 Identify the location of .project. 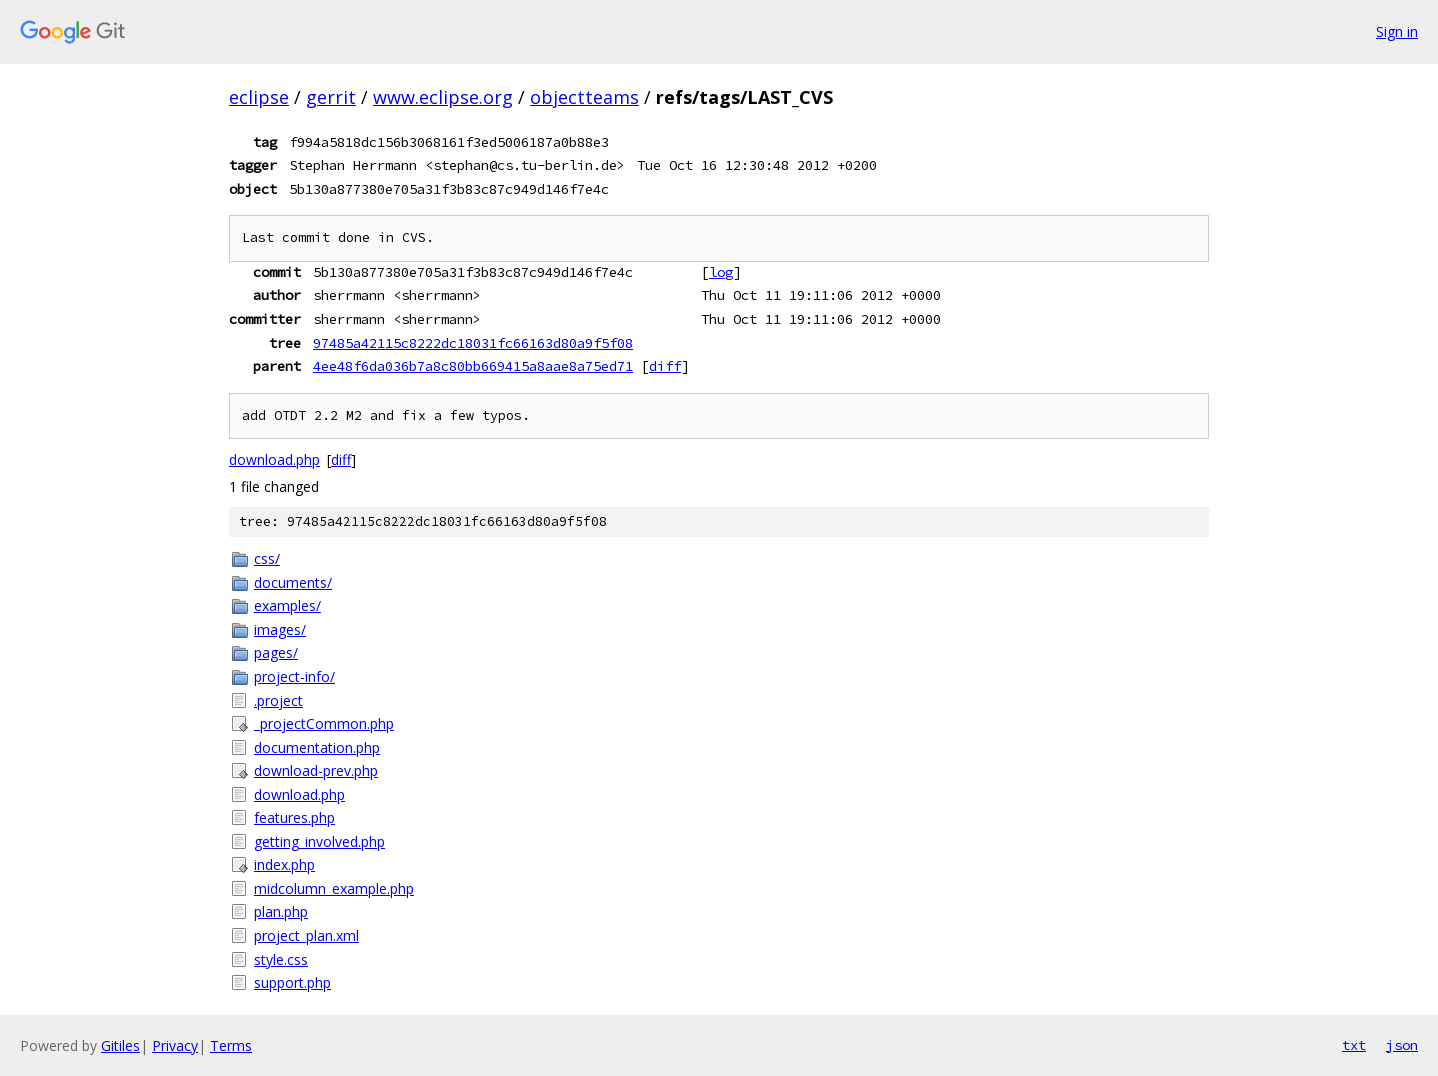
(278, 700).